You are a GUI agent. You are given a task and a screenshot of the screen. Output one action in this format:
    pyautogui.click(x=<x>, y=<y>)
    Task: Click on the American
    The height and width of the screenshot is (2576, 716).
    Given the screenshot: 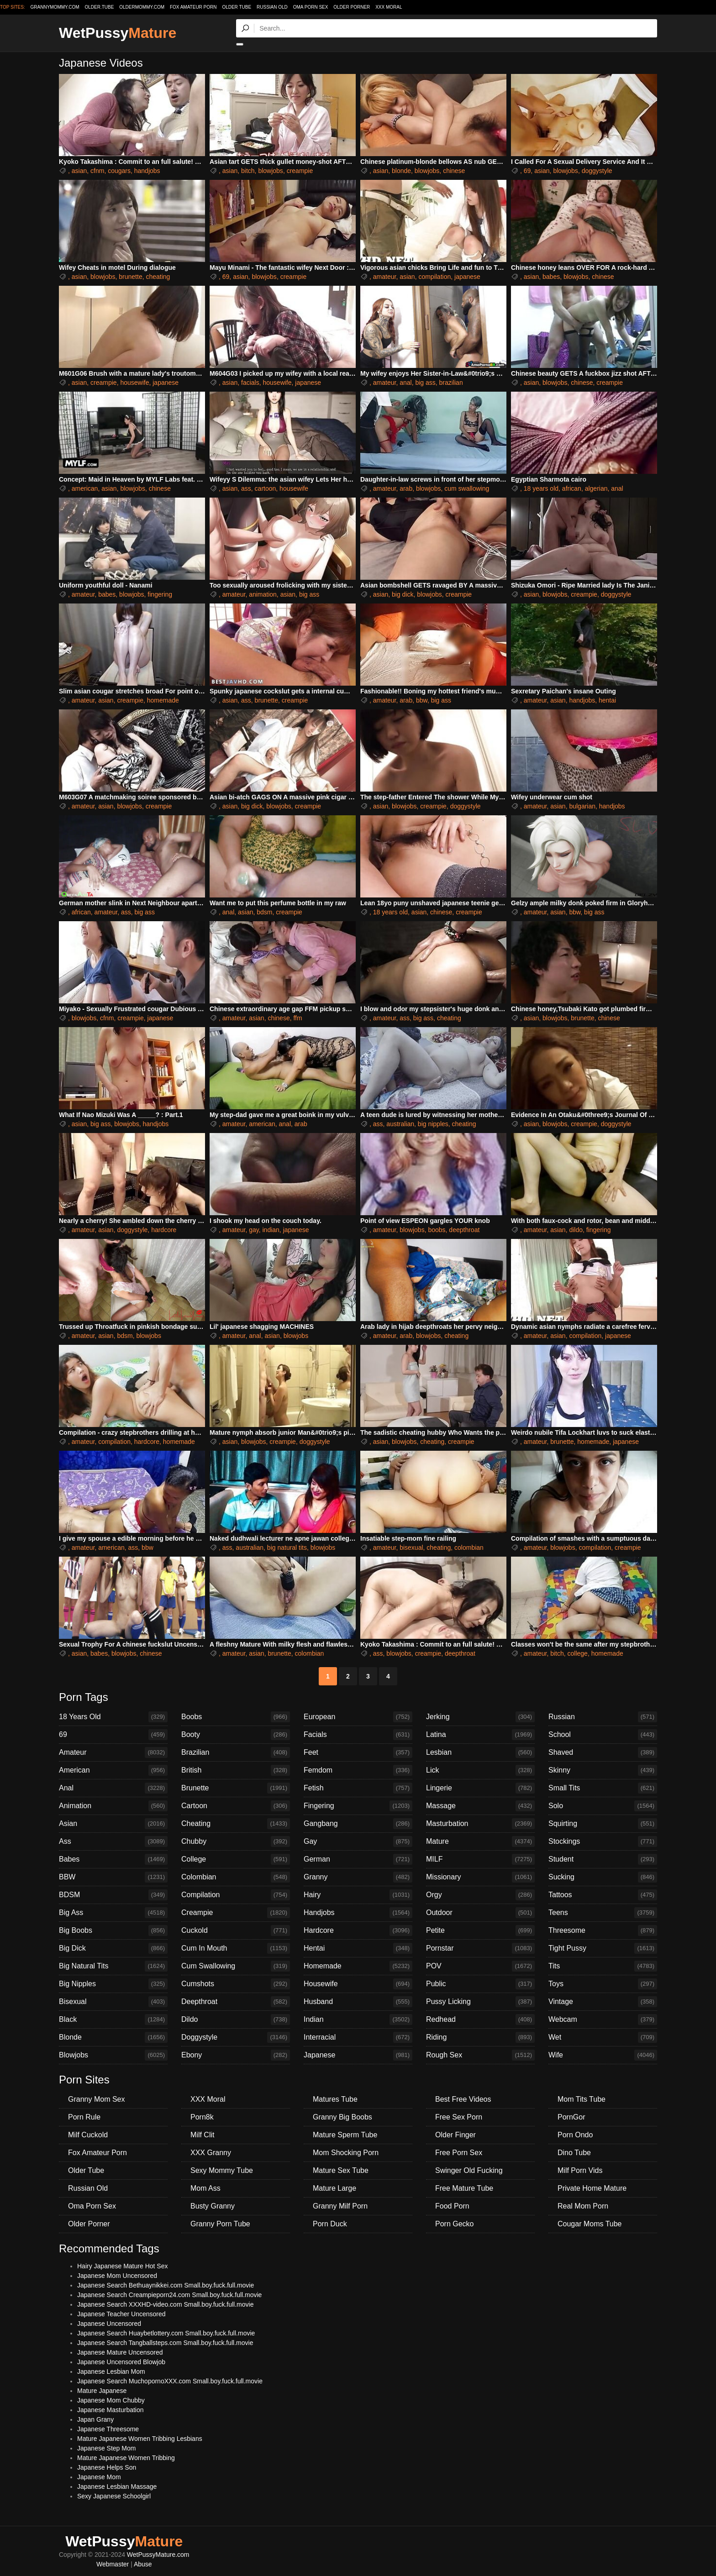 What is the action you would take?
    pyautogui.click(x=113, y=1770)
    